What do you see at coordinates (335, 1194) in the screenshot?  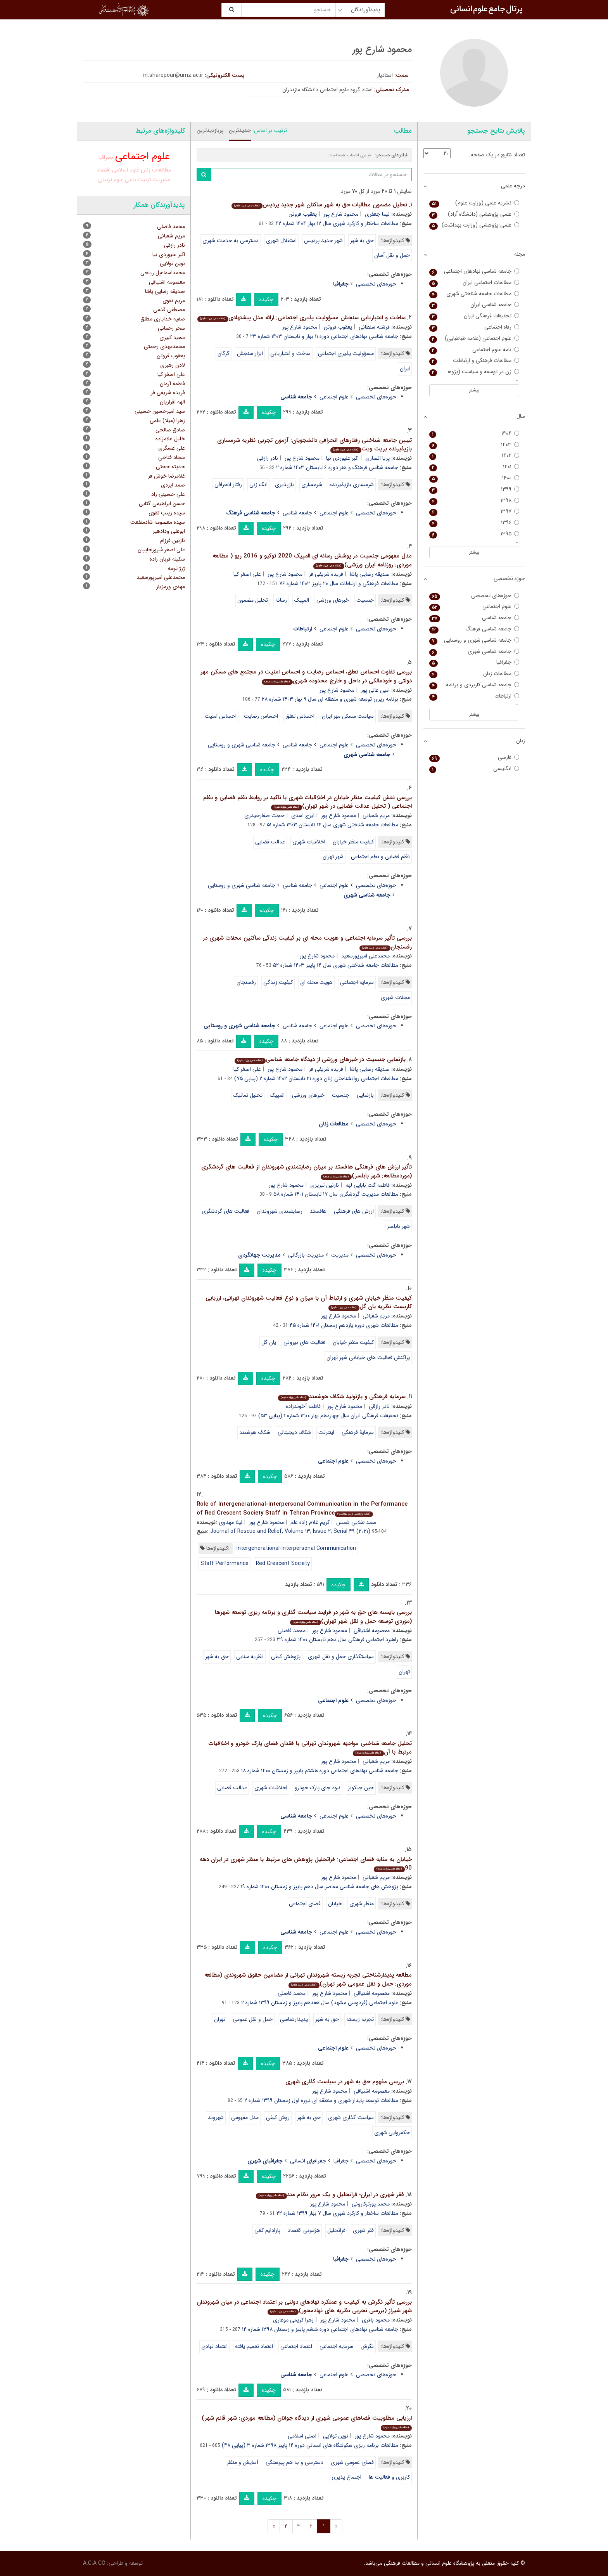 I see `مطالعات مدیریت گردشگری سال ۱۷ تابستان ۱۴۰۱ شماره ۵۸` at bounding box center [335, 1194].